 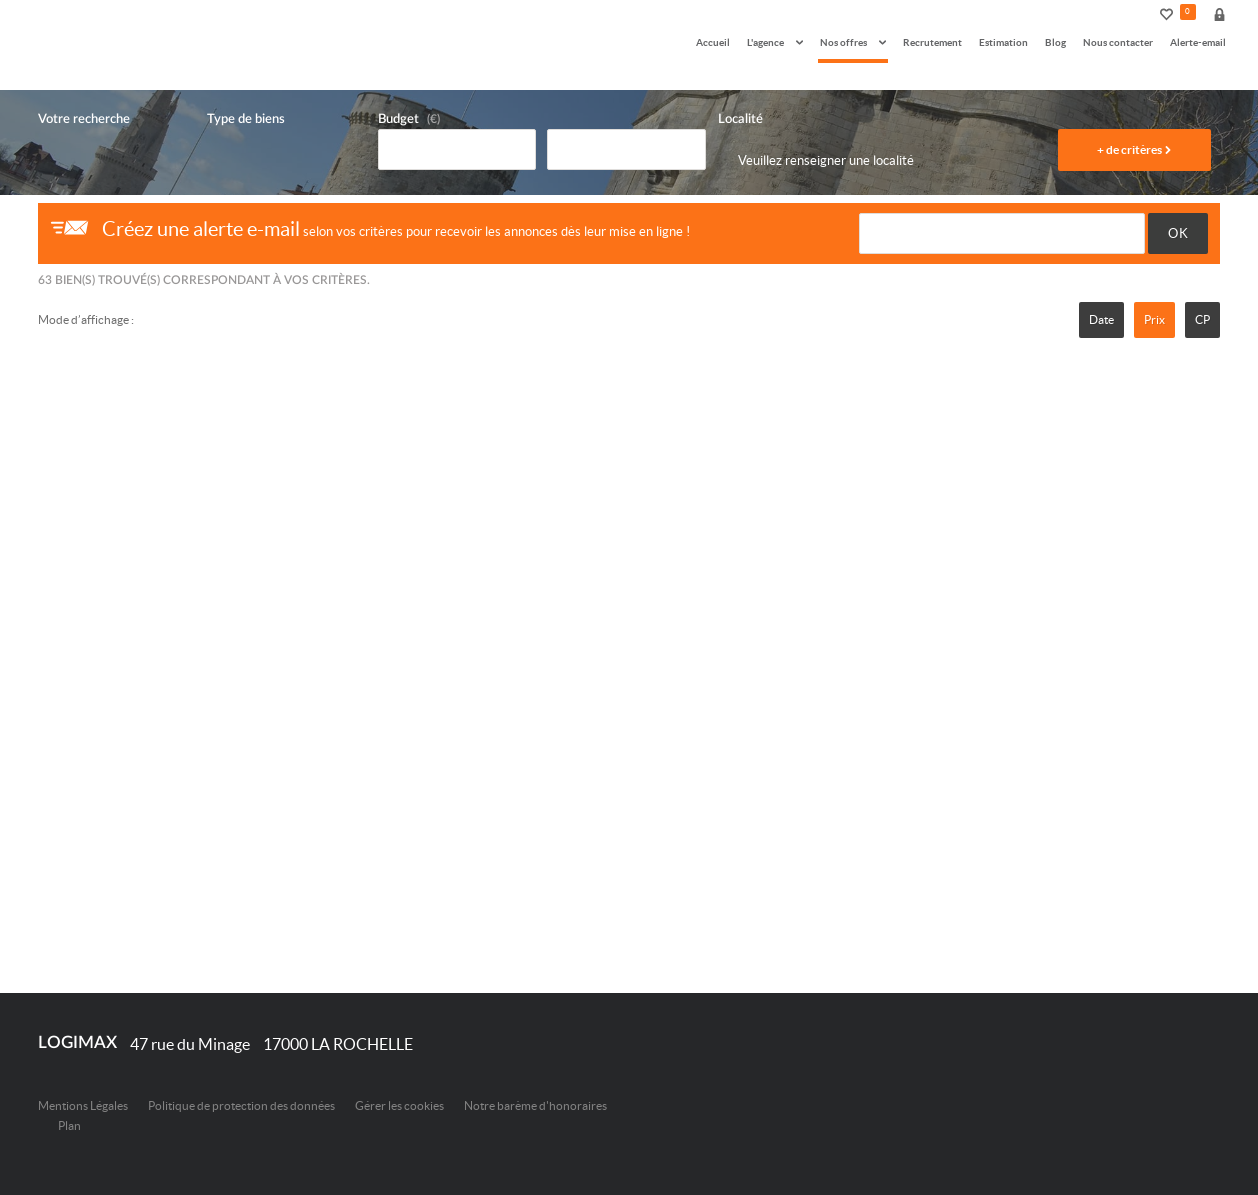 What do you see at coordinates (1198, 42) in the screenshot?
I see `Alerte-email` at bounding box center [1198, 42].